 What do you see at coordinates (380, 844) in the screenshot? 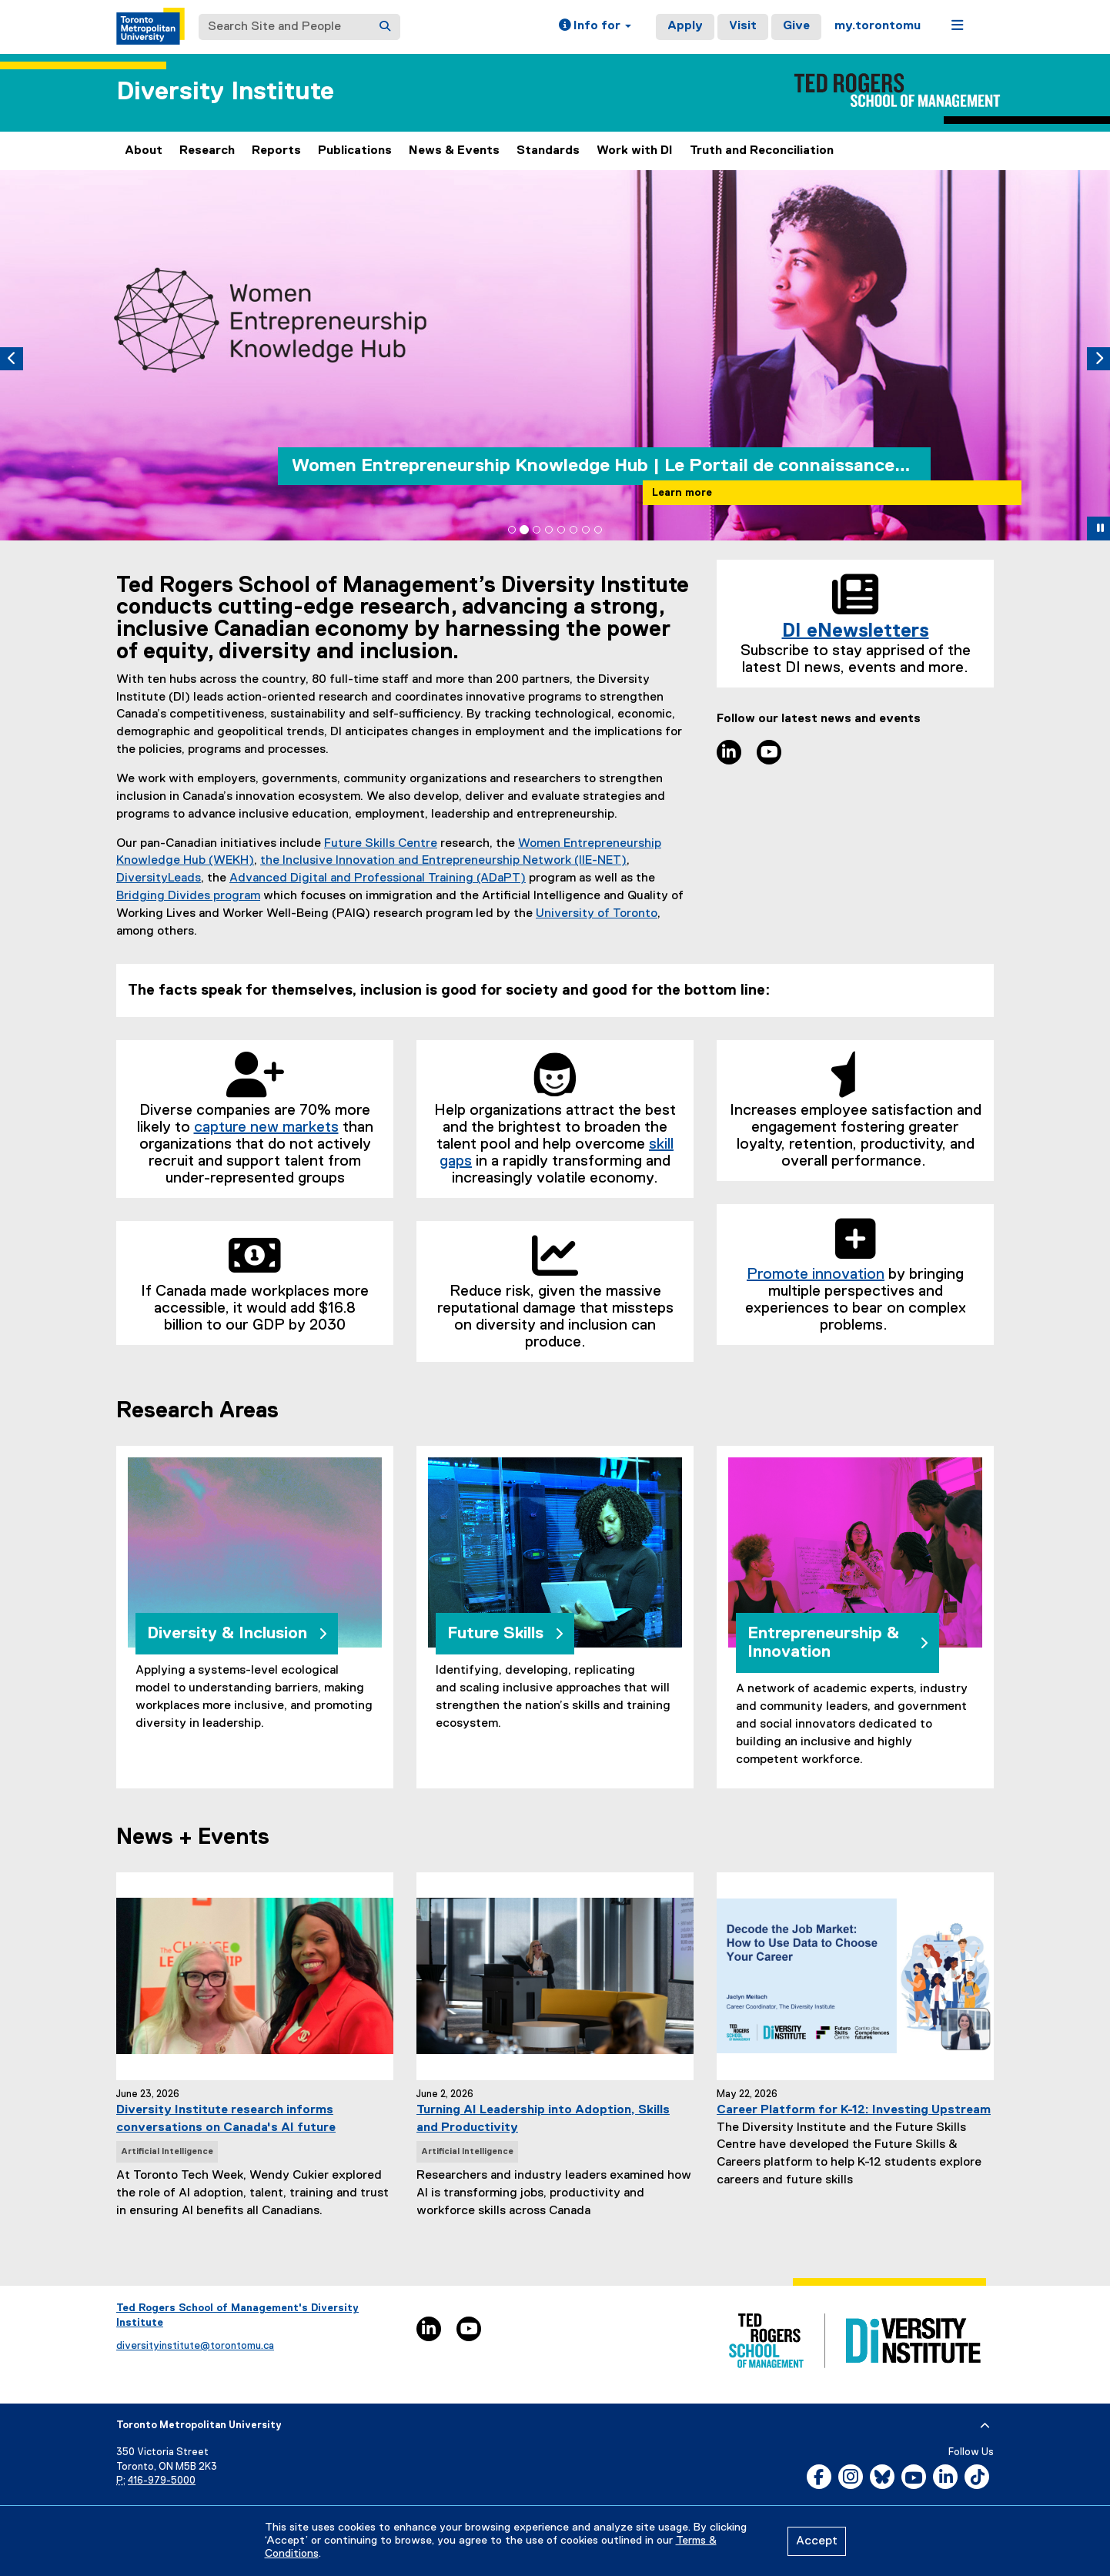
I see `Future Skills Centre` at bounding box center [380, 844].